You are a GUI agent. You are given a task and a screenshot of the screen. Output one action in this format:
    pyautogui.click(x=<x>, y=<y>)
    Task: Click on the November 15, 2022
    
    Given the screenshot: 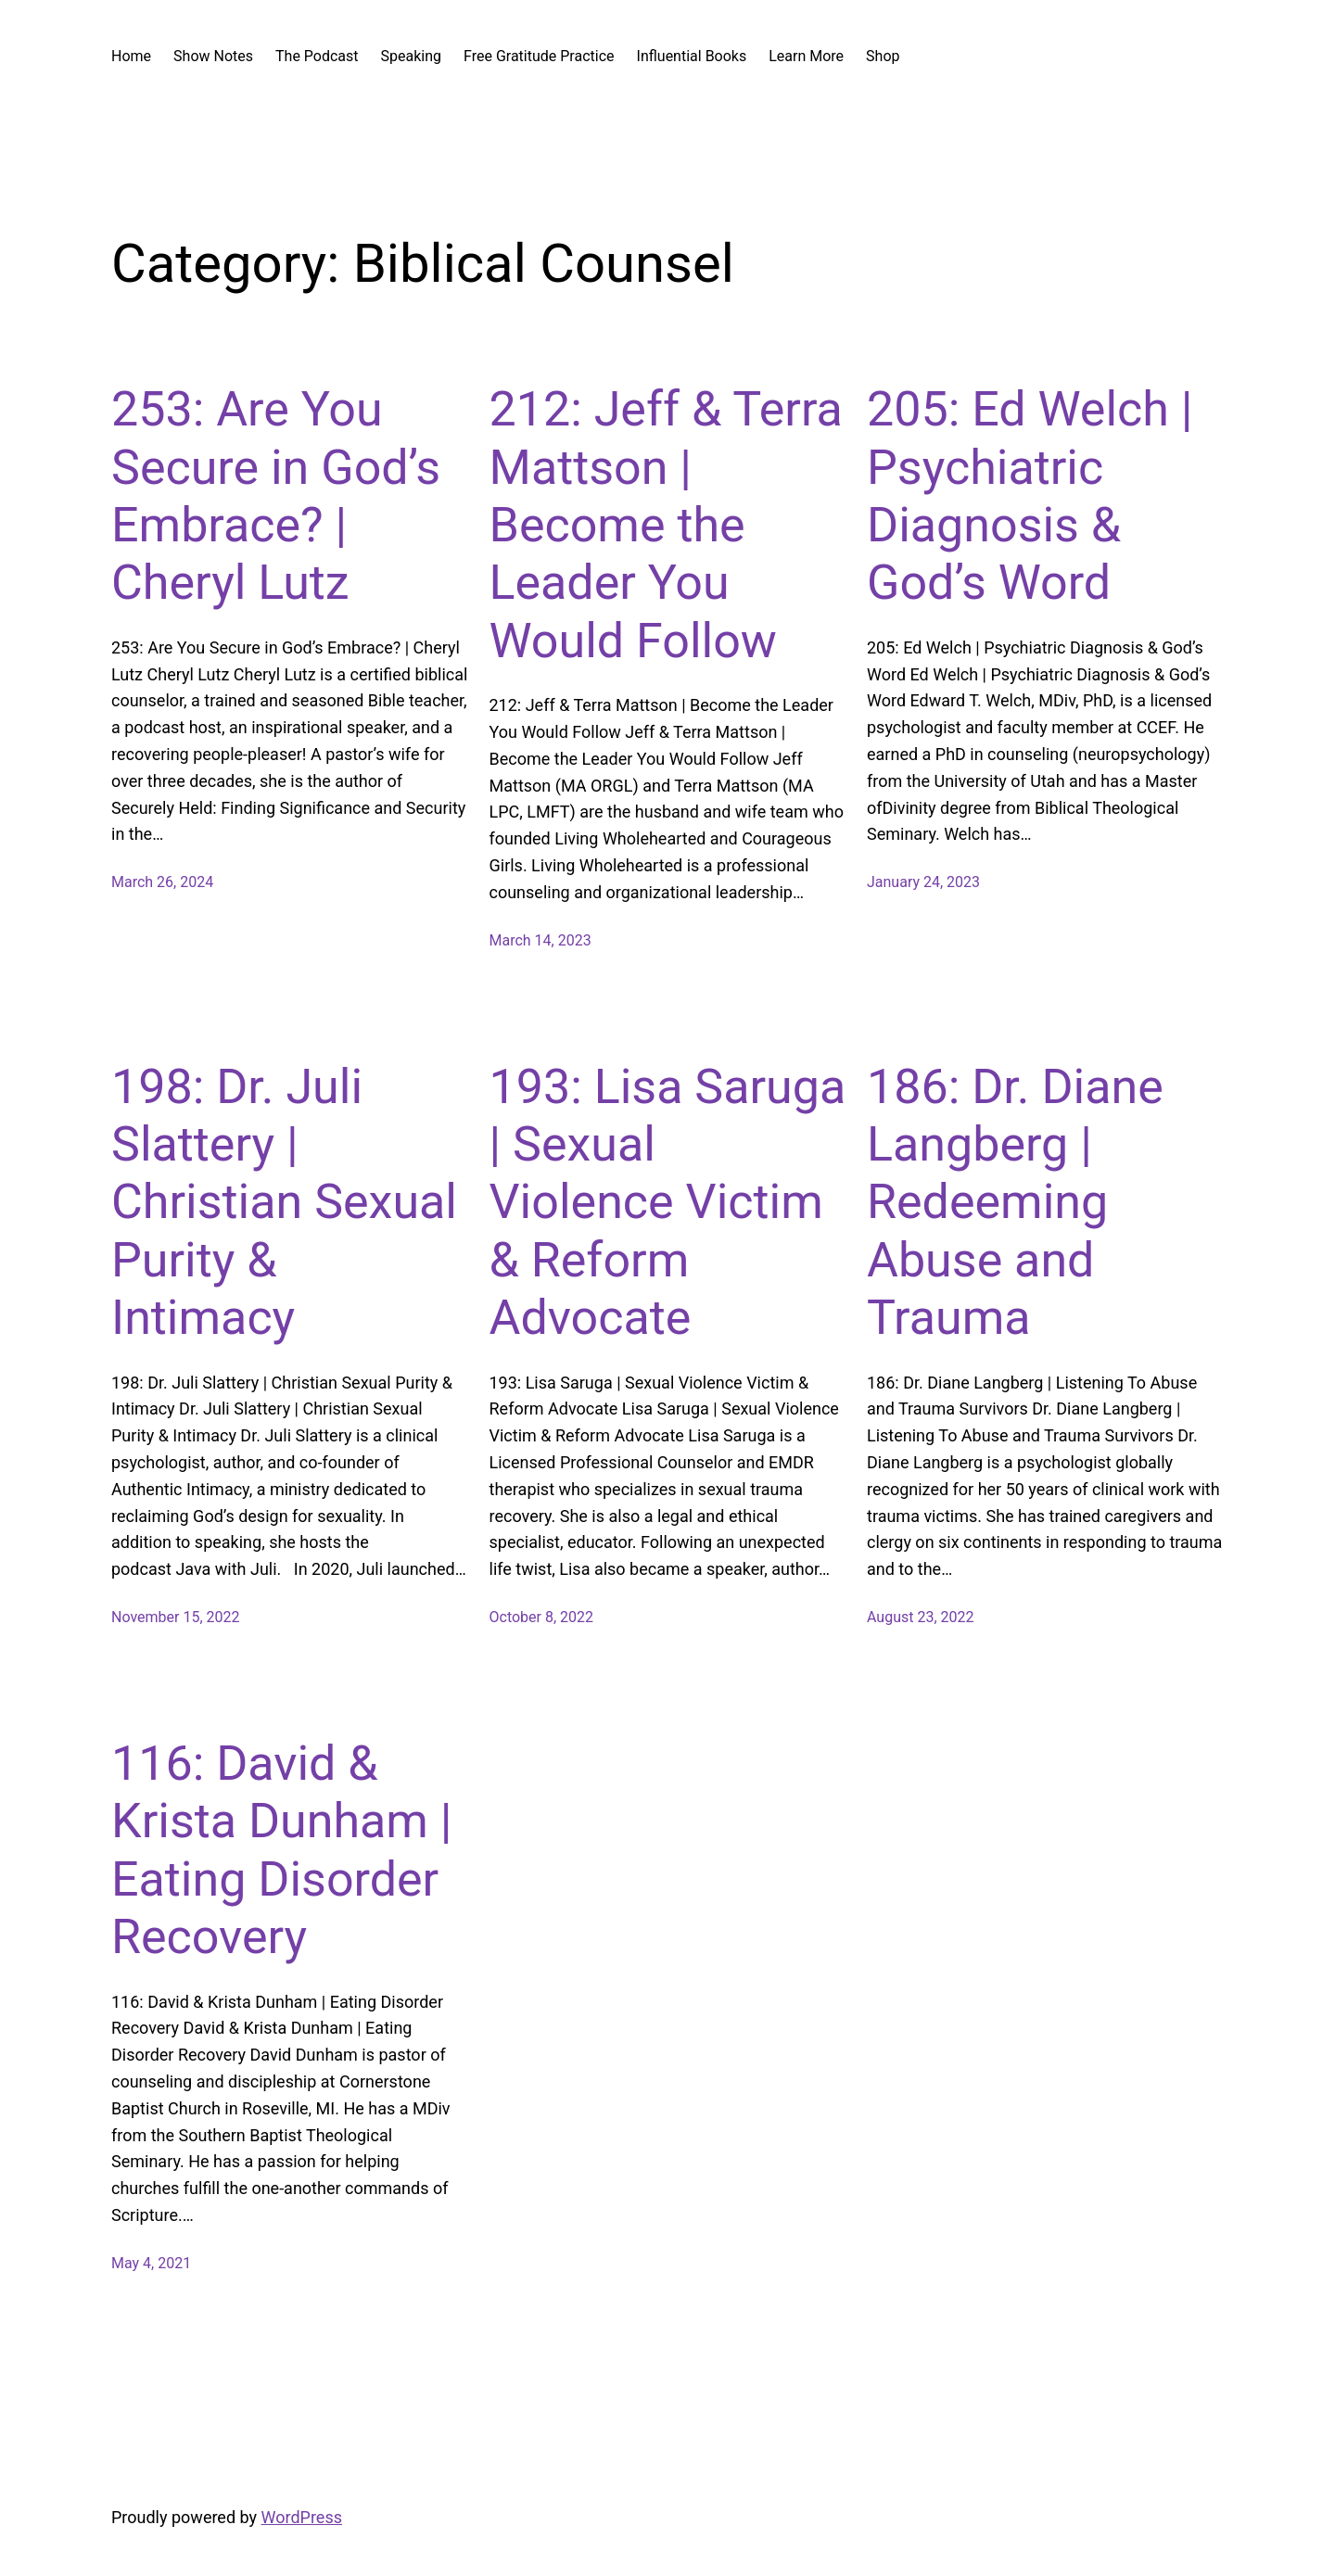 What is the action you would take?
    pyautogui.click(x=175, y=1617)
    